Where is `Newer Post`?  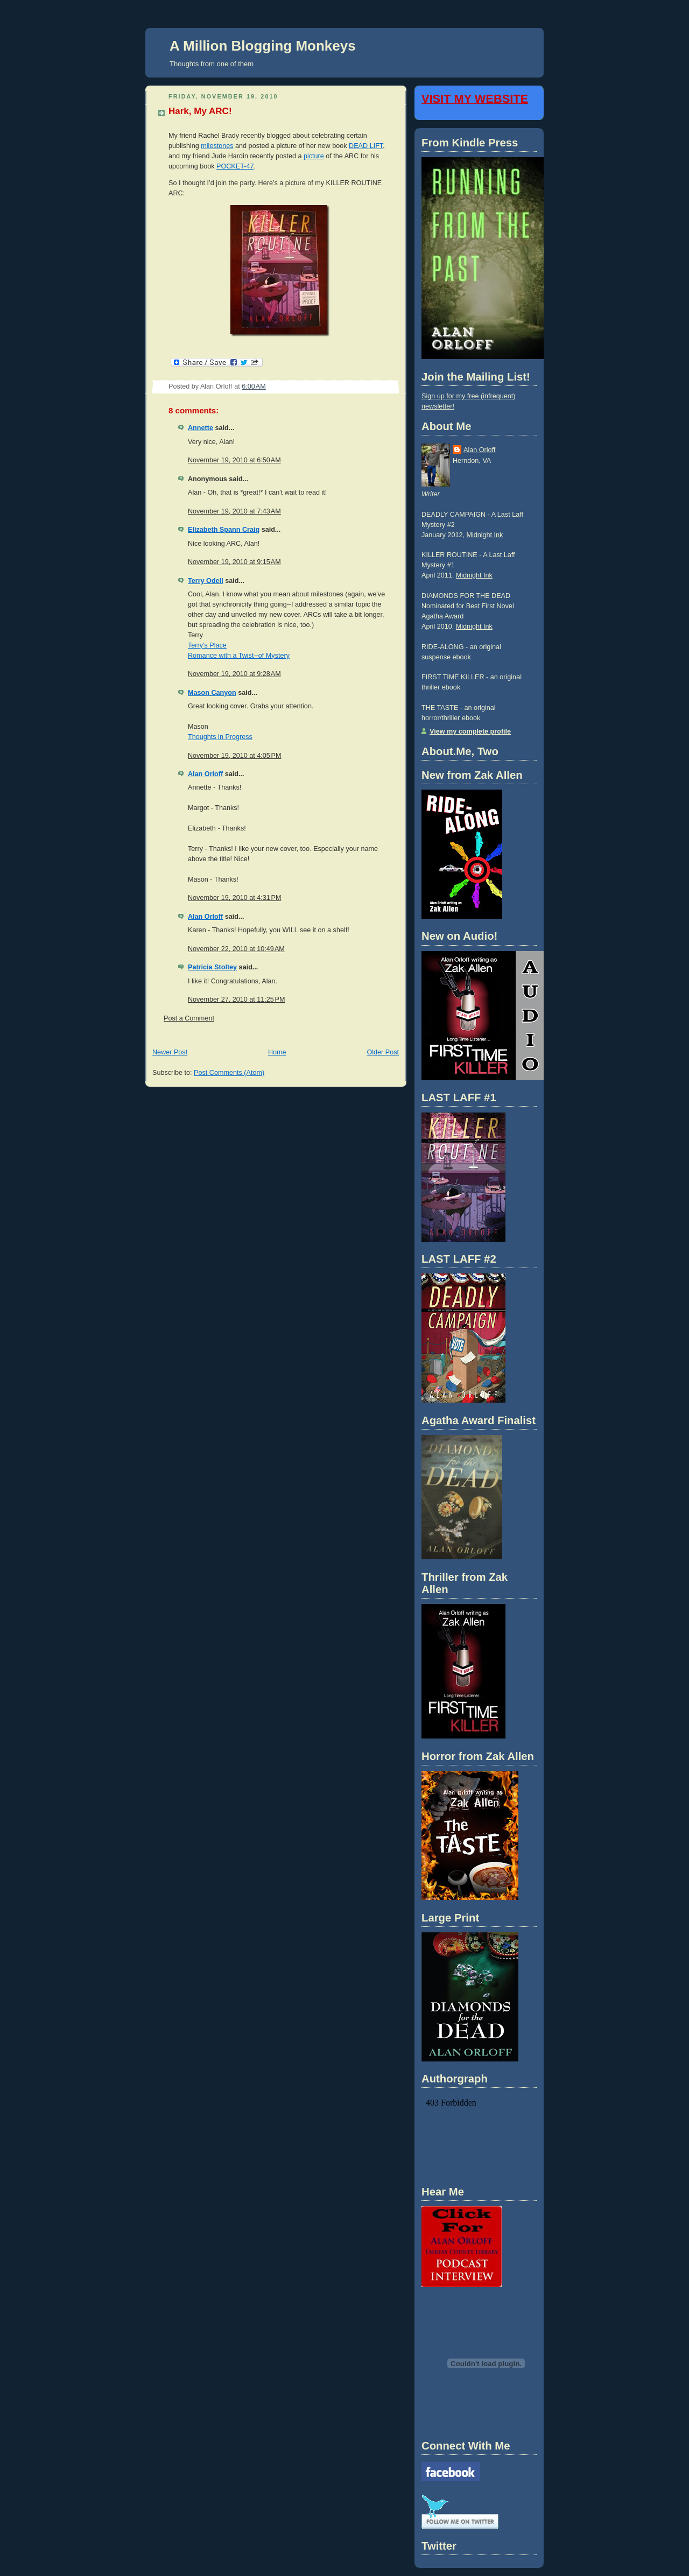
Newer Post is located at coordinates (169, 1052).